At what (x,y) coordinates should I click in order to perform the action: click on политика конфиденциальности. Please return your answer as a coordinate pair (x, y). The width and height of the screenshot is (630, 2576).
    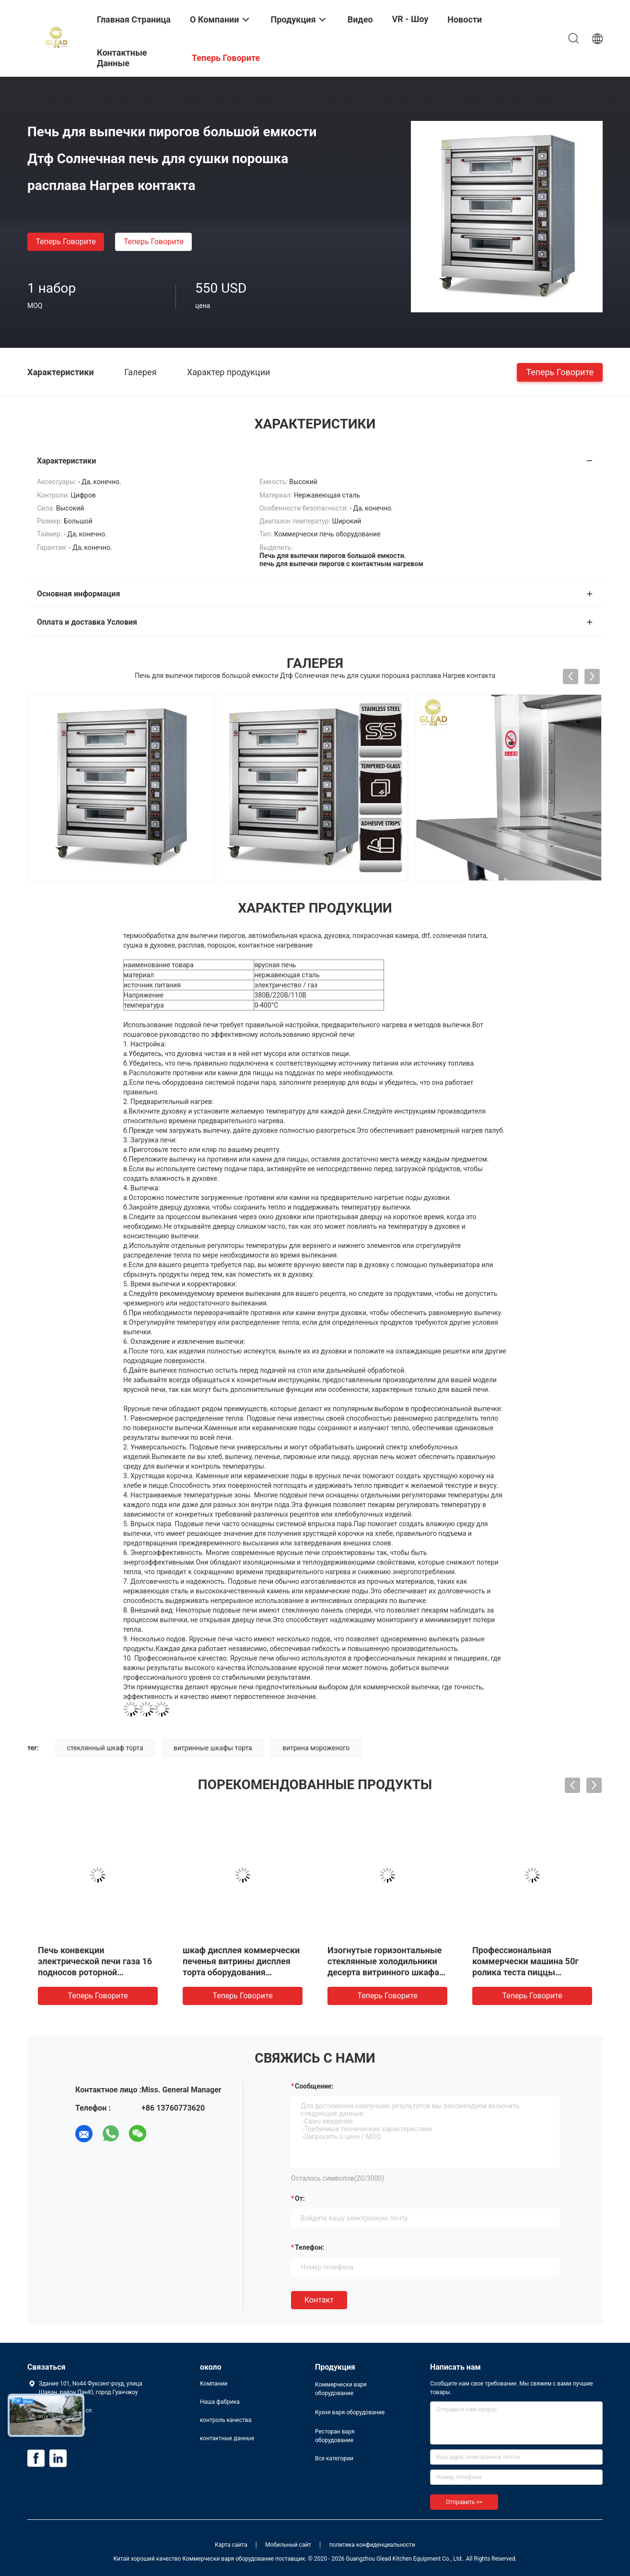
    Looking at the image, I should click on (372, 2544).